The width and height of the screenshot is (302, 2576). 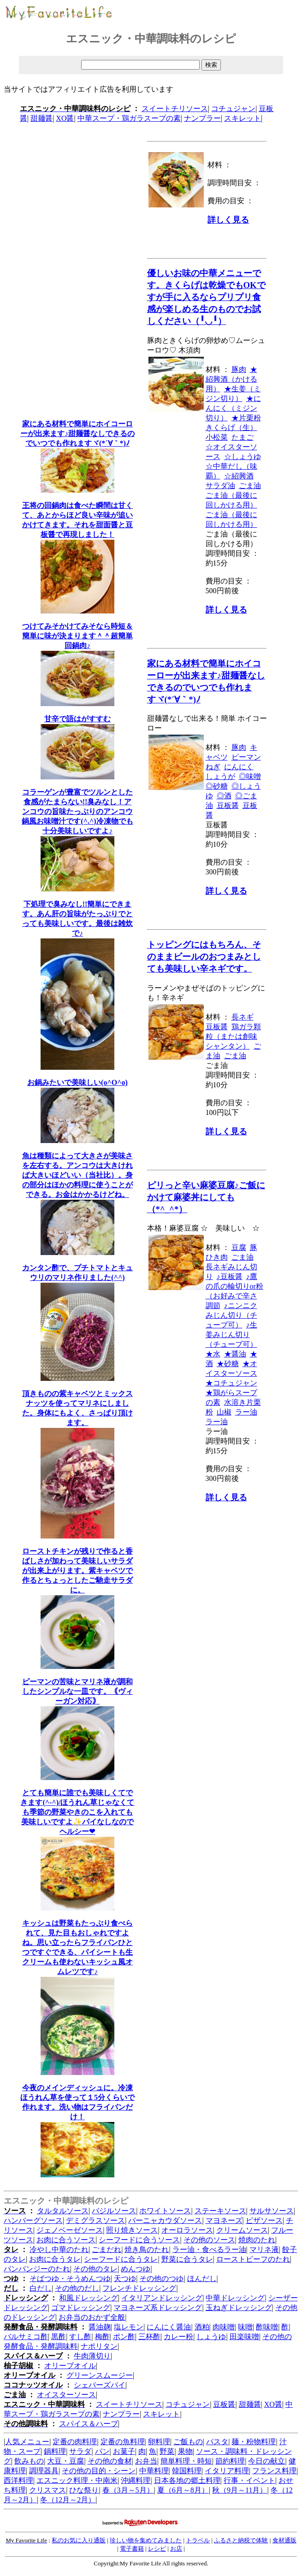 I want to click on 天つゆ, so click(x=125, y=2278).